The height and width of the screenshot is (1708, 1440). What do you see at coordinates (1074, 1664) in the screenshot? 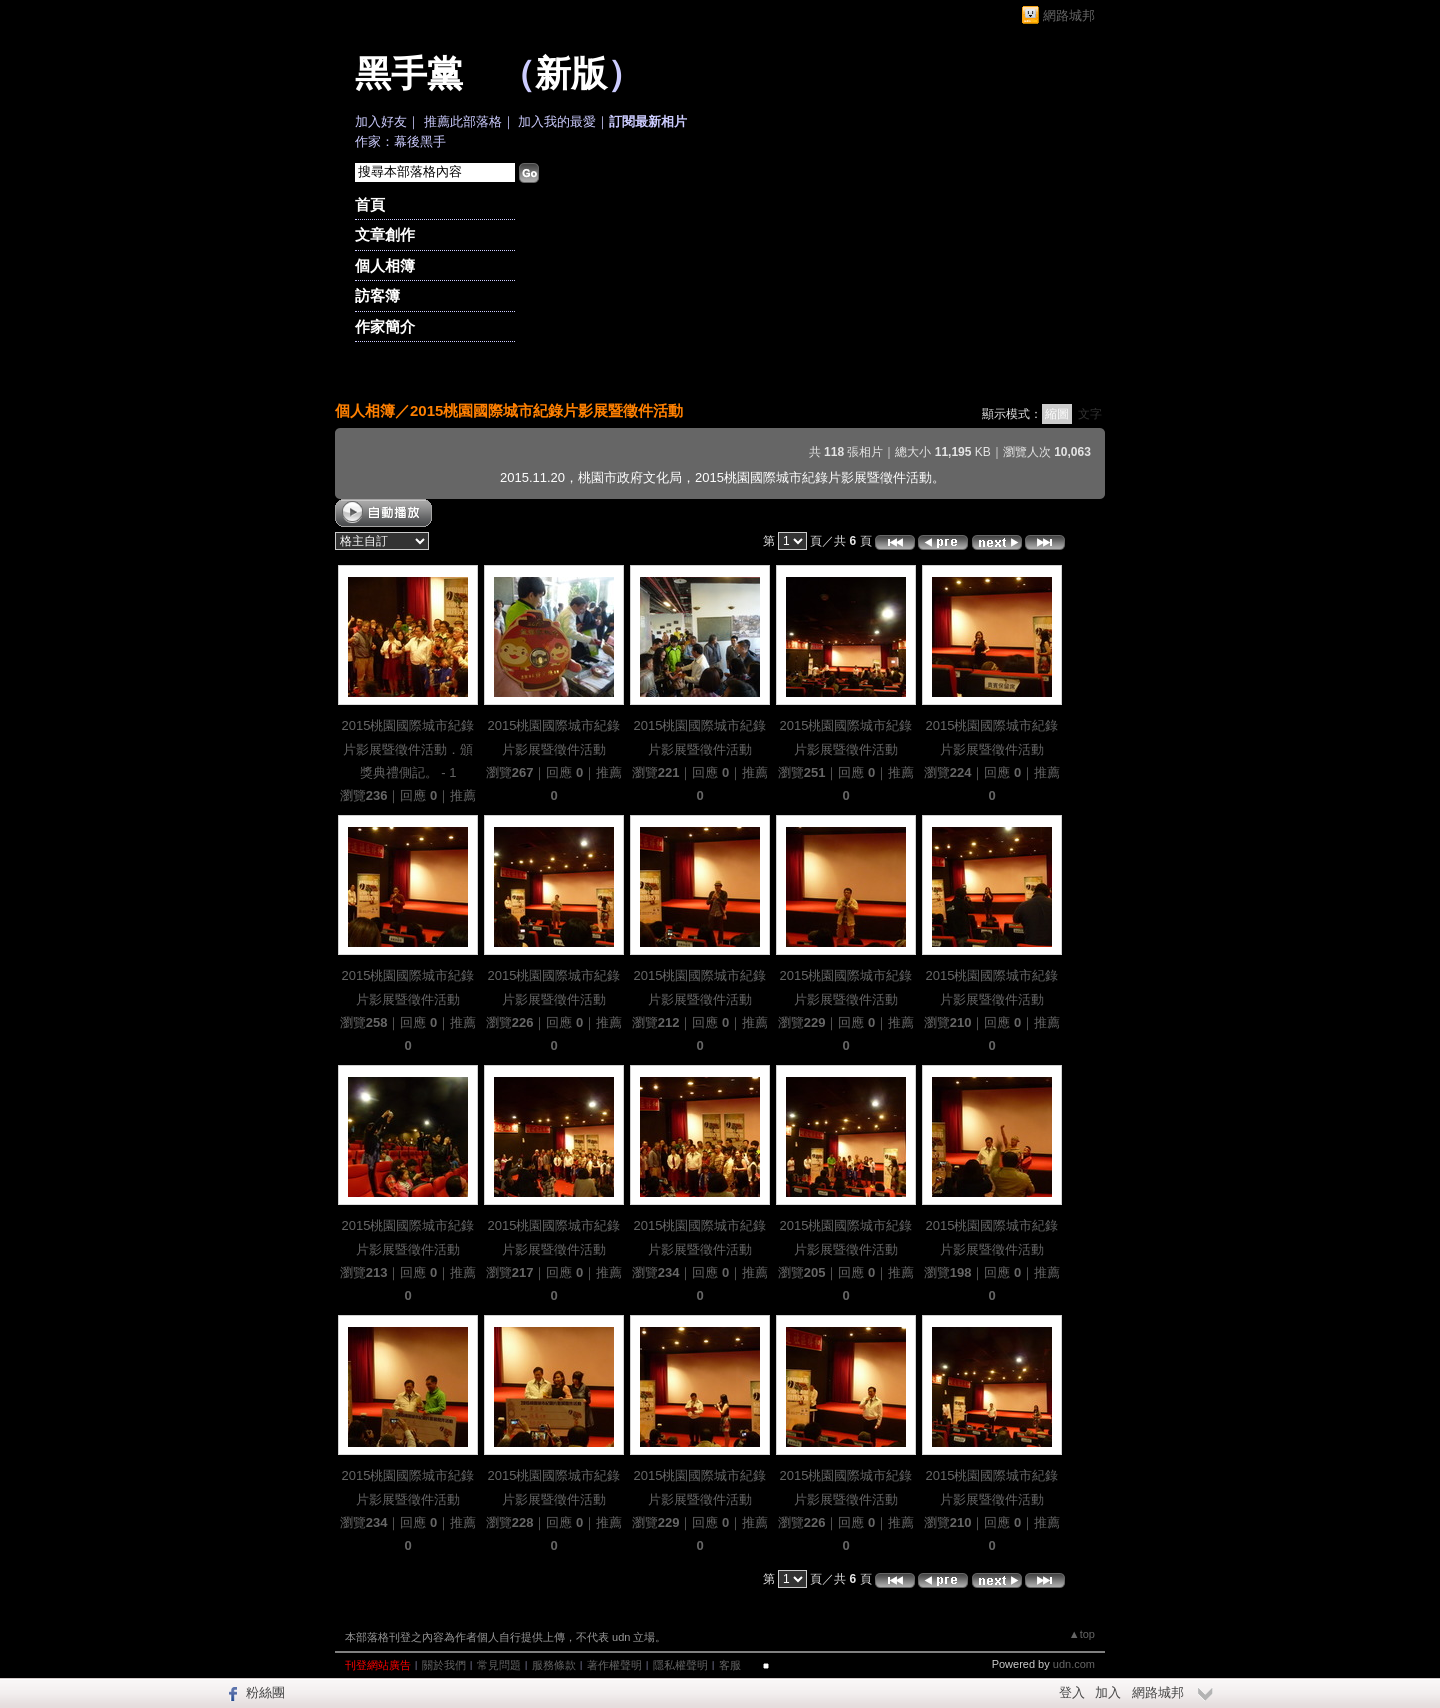
I see `udn.com` at bounding box center [1074, 1664].